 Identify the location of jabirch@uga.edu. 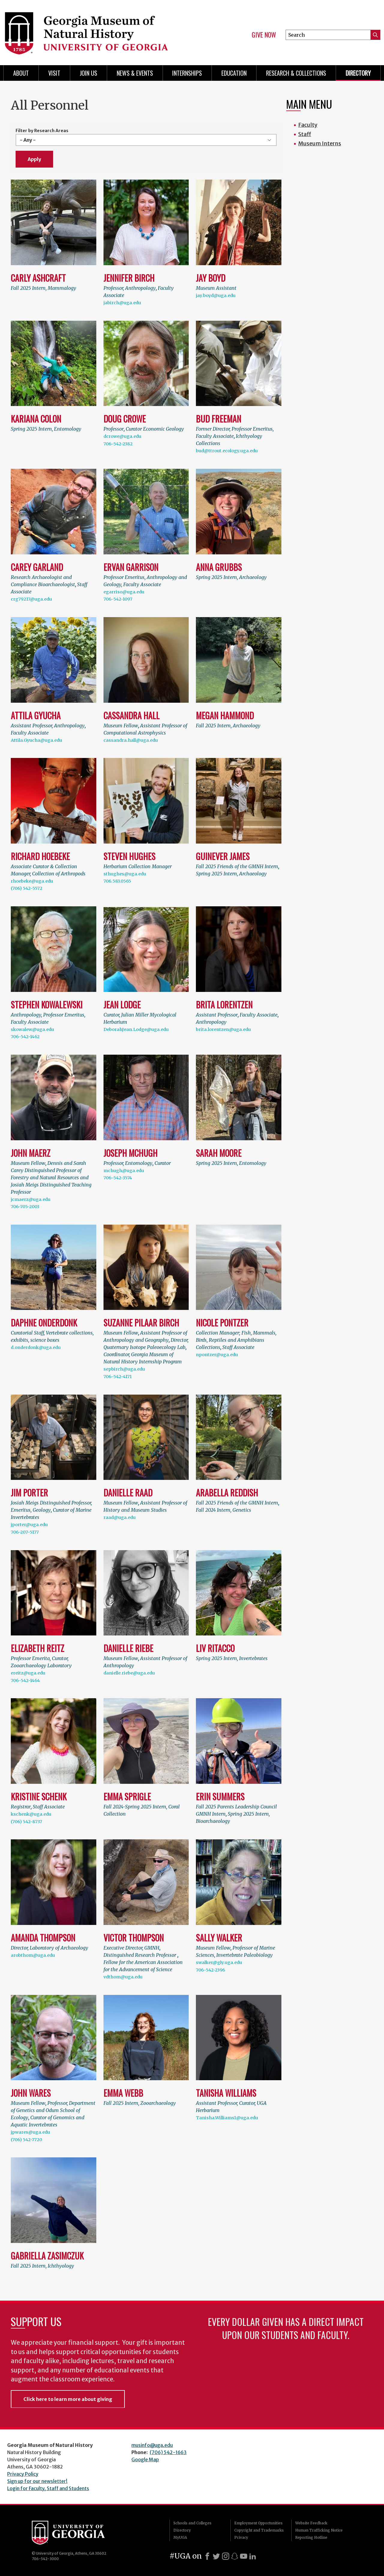
(122, 302).